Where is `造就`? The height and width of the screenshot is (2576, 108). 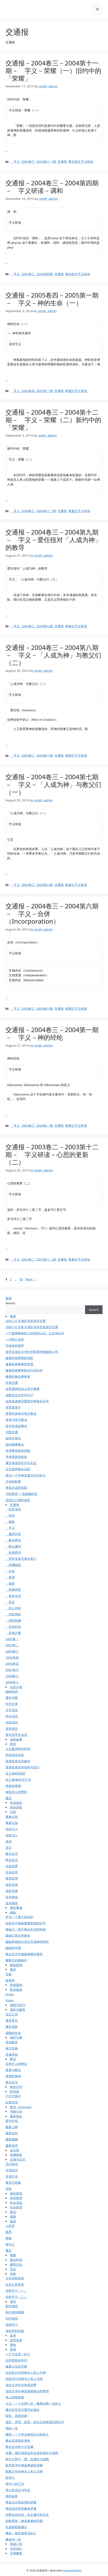 造就 is located at coordinates (13, 2349).